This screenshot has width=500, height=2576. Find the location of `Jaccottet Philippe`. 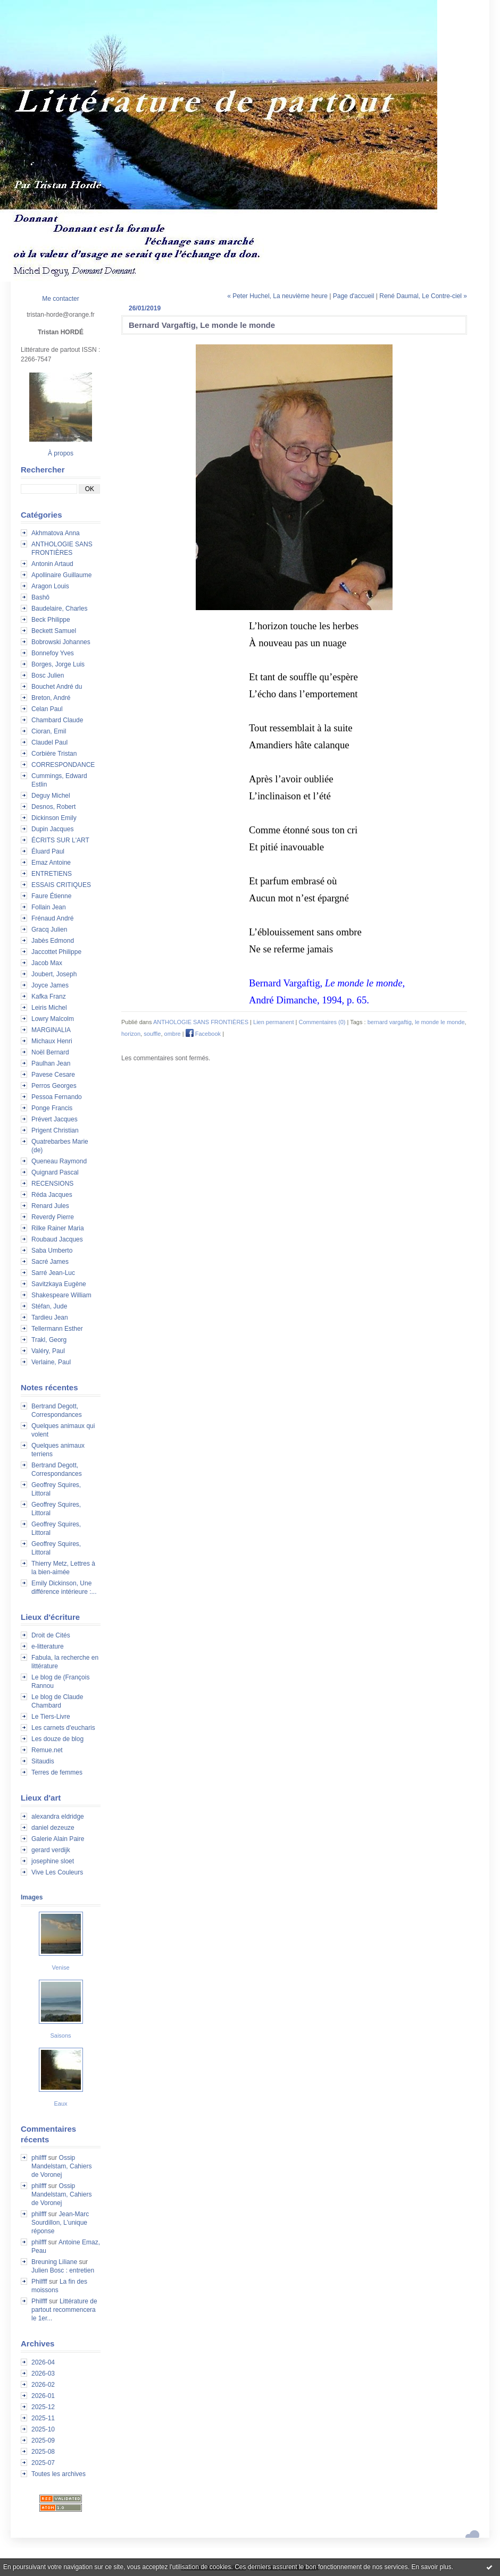

Jaccottet Philippe is located at coordinates (56, 952).